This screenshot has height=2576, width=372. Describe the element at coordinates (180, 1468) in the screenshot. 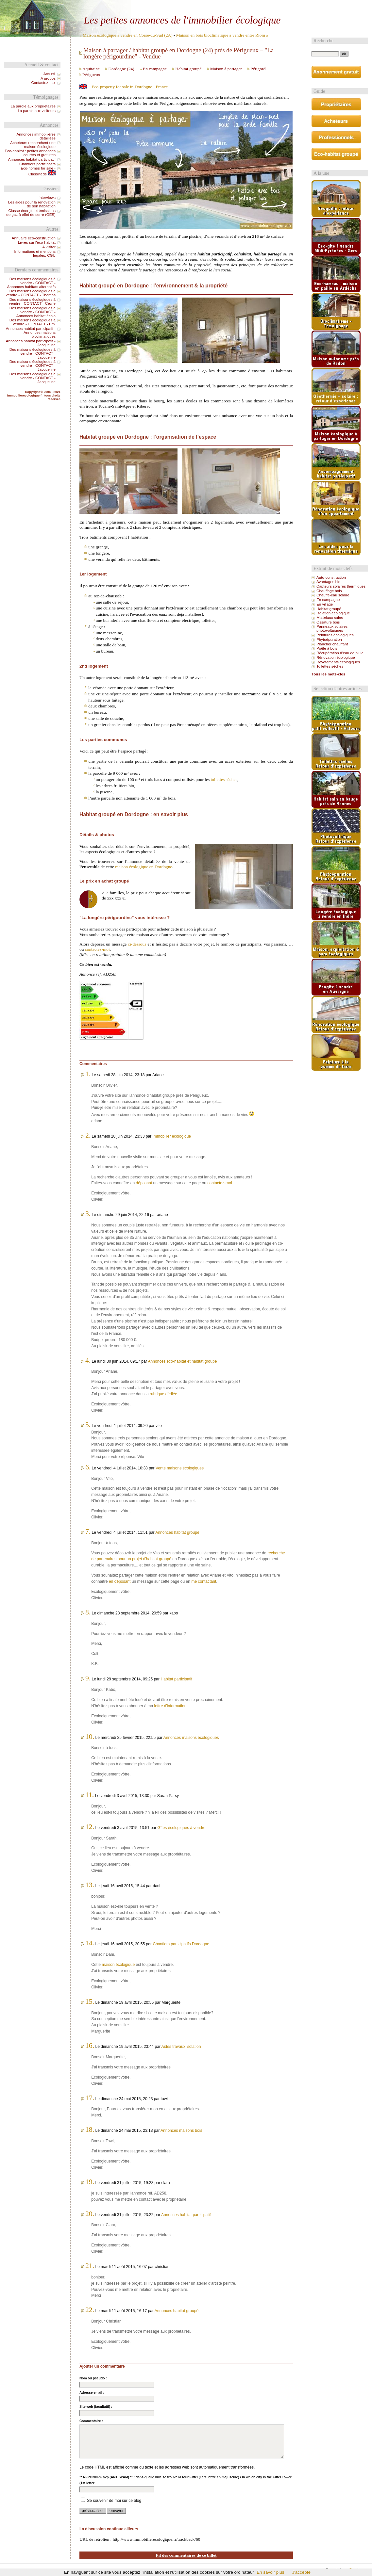

I see `Vente maisons écologiques` at that location.